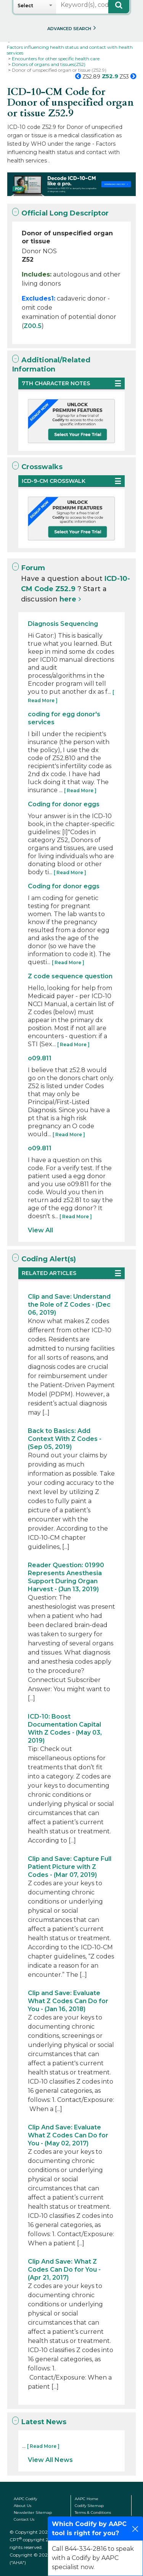  Describe the element at coordinates (64, 1438) in the screenshot. I see `Back to Basics: Add Context With Z Codes - (Sep 05, 2019)` at that location.